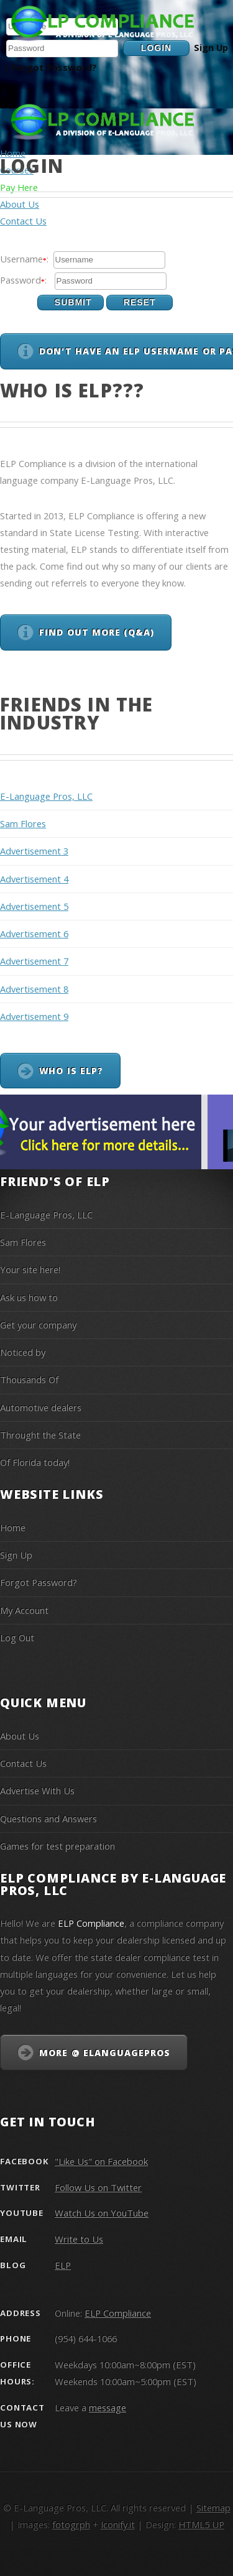  Describe the element at coordinates (211, 47) in the screenshot. I see `Sign Up` at that location.